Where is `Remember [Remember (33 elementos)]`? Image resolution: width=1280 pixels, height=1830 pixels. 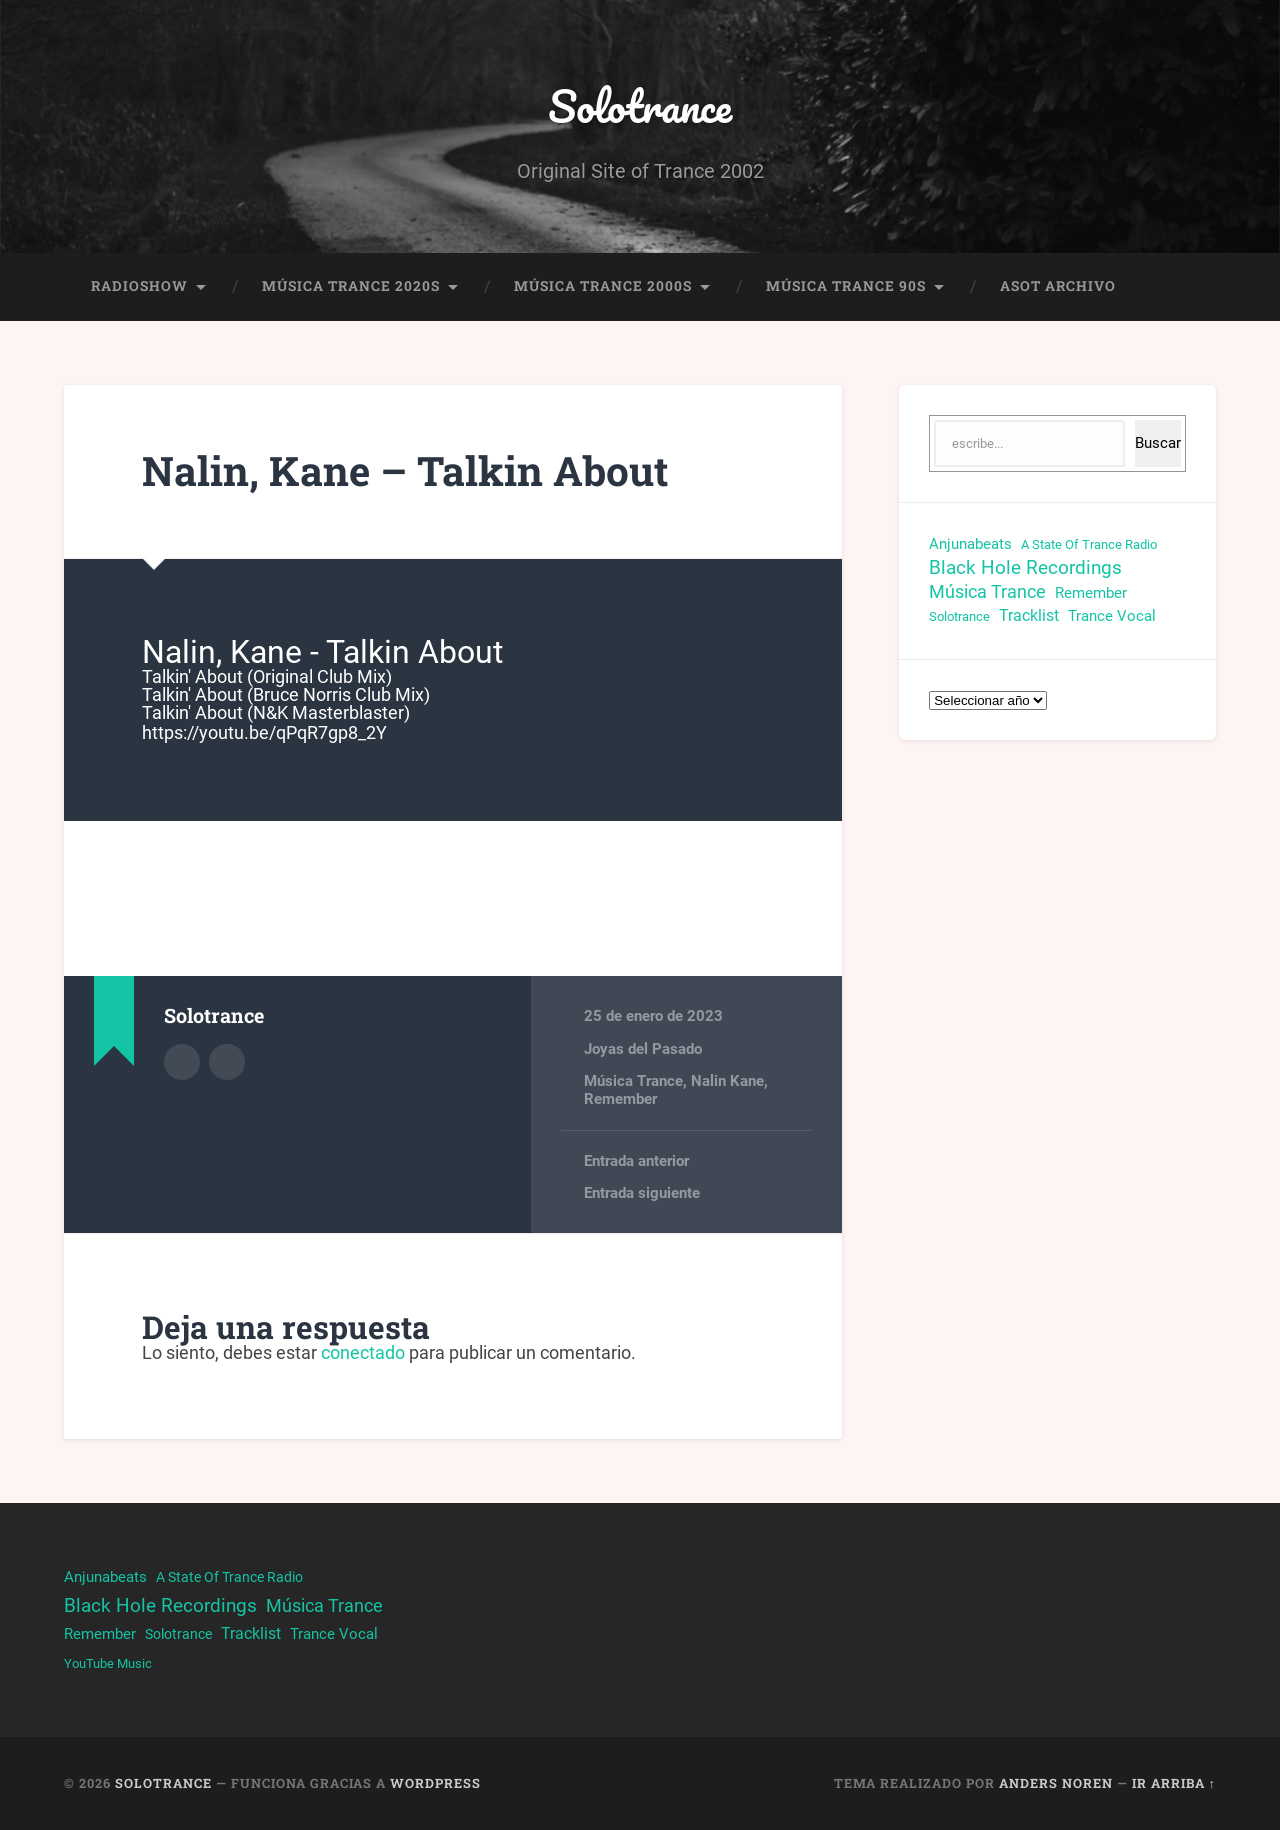 Remember [Remember (33 elementos)] is located at coordinates (1091, 593).